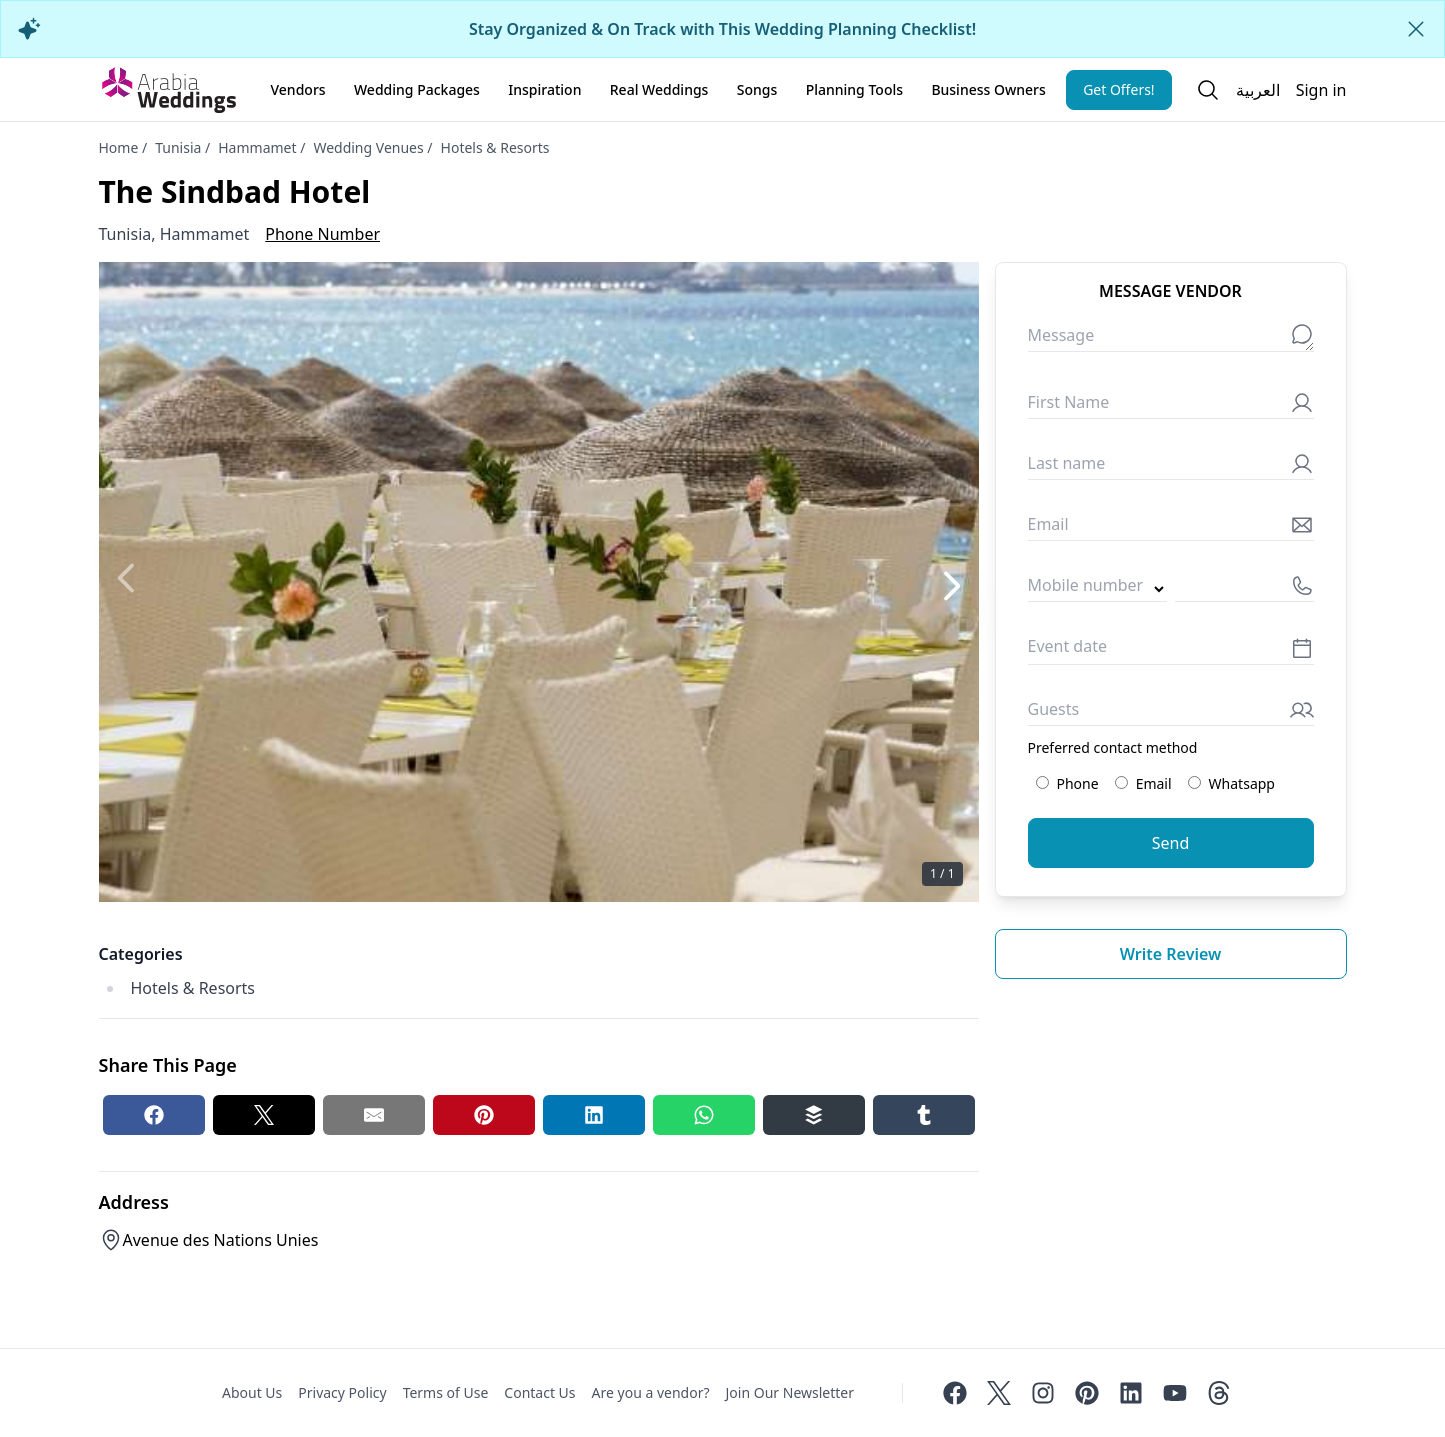 This screenshot has width=1445, height=1437. What do you see at coordinates (298, 89) in the screenshot?
I see `Vendors` at bounding box center [298, 89].